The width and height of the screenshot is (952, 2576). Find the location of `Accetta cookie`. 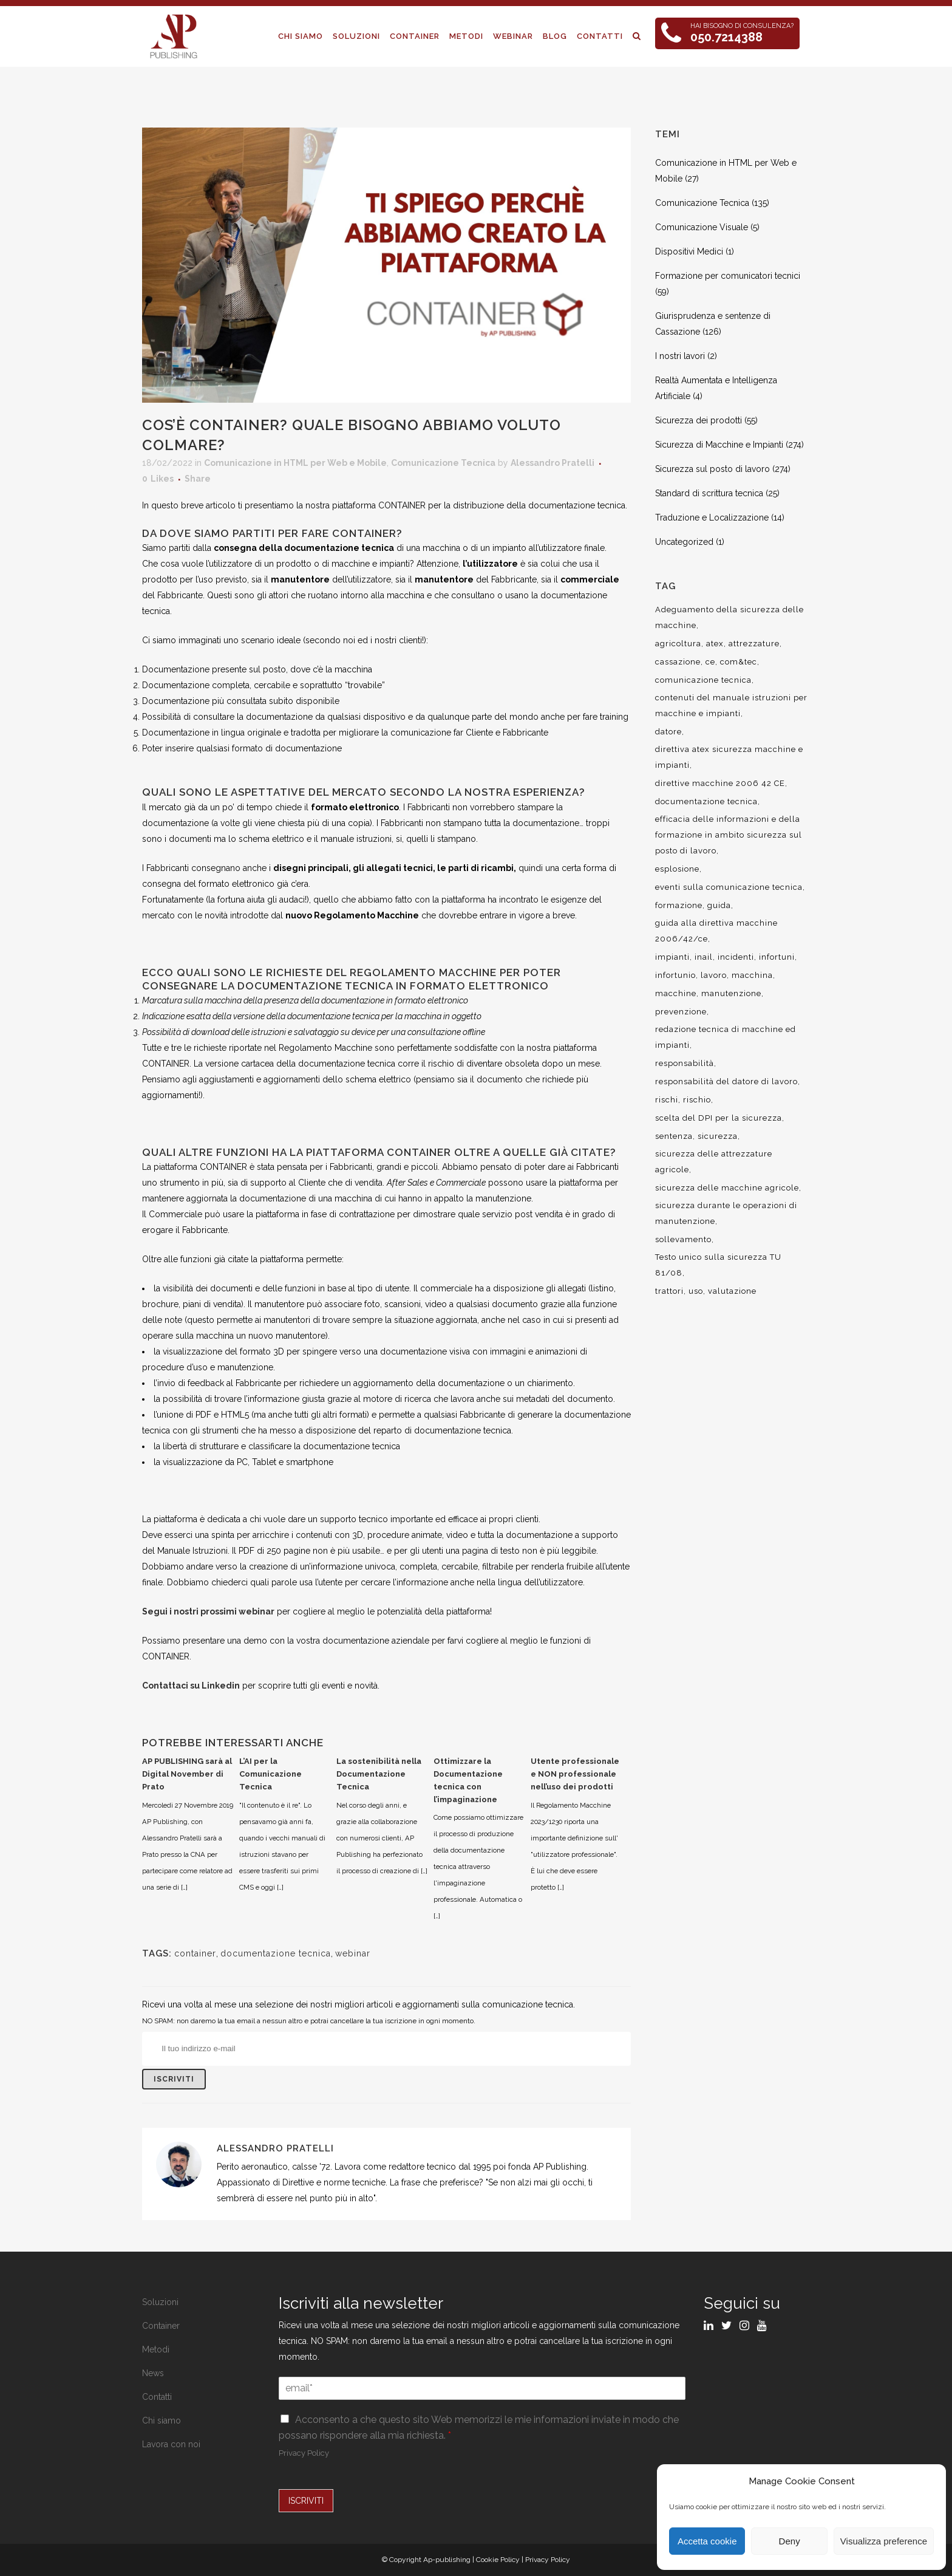

Accetta cookie is located at coordinates (707, 2541).